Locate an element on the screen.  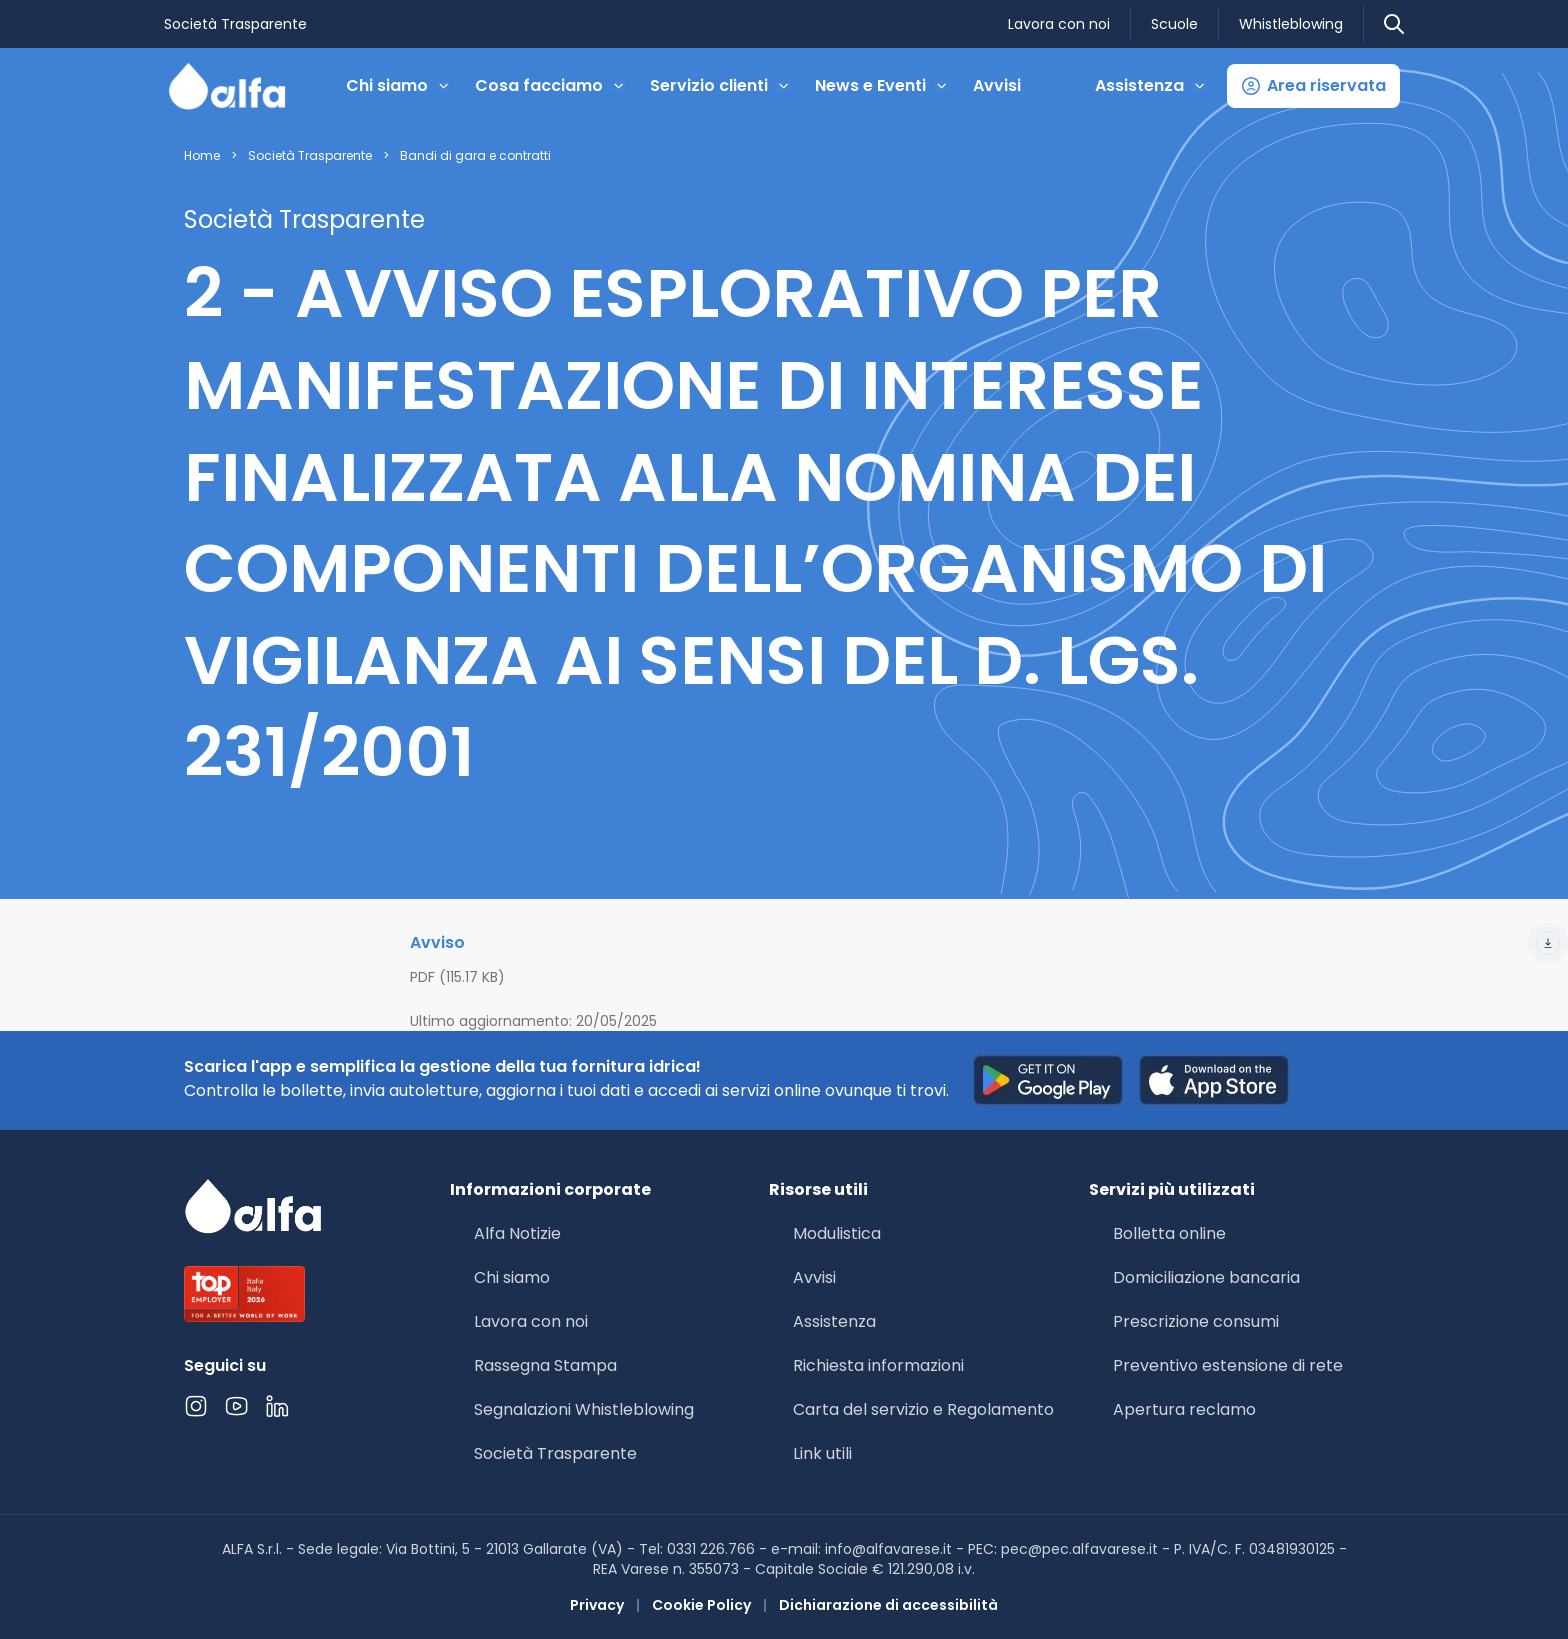
Assistenza is located at coordinates (834, 1321).